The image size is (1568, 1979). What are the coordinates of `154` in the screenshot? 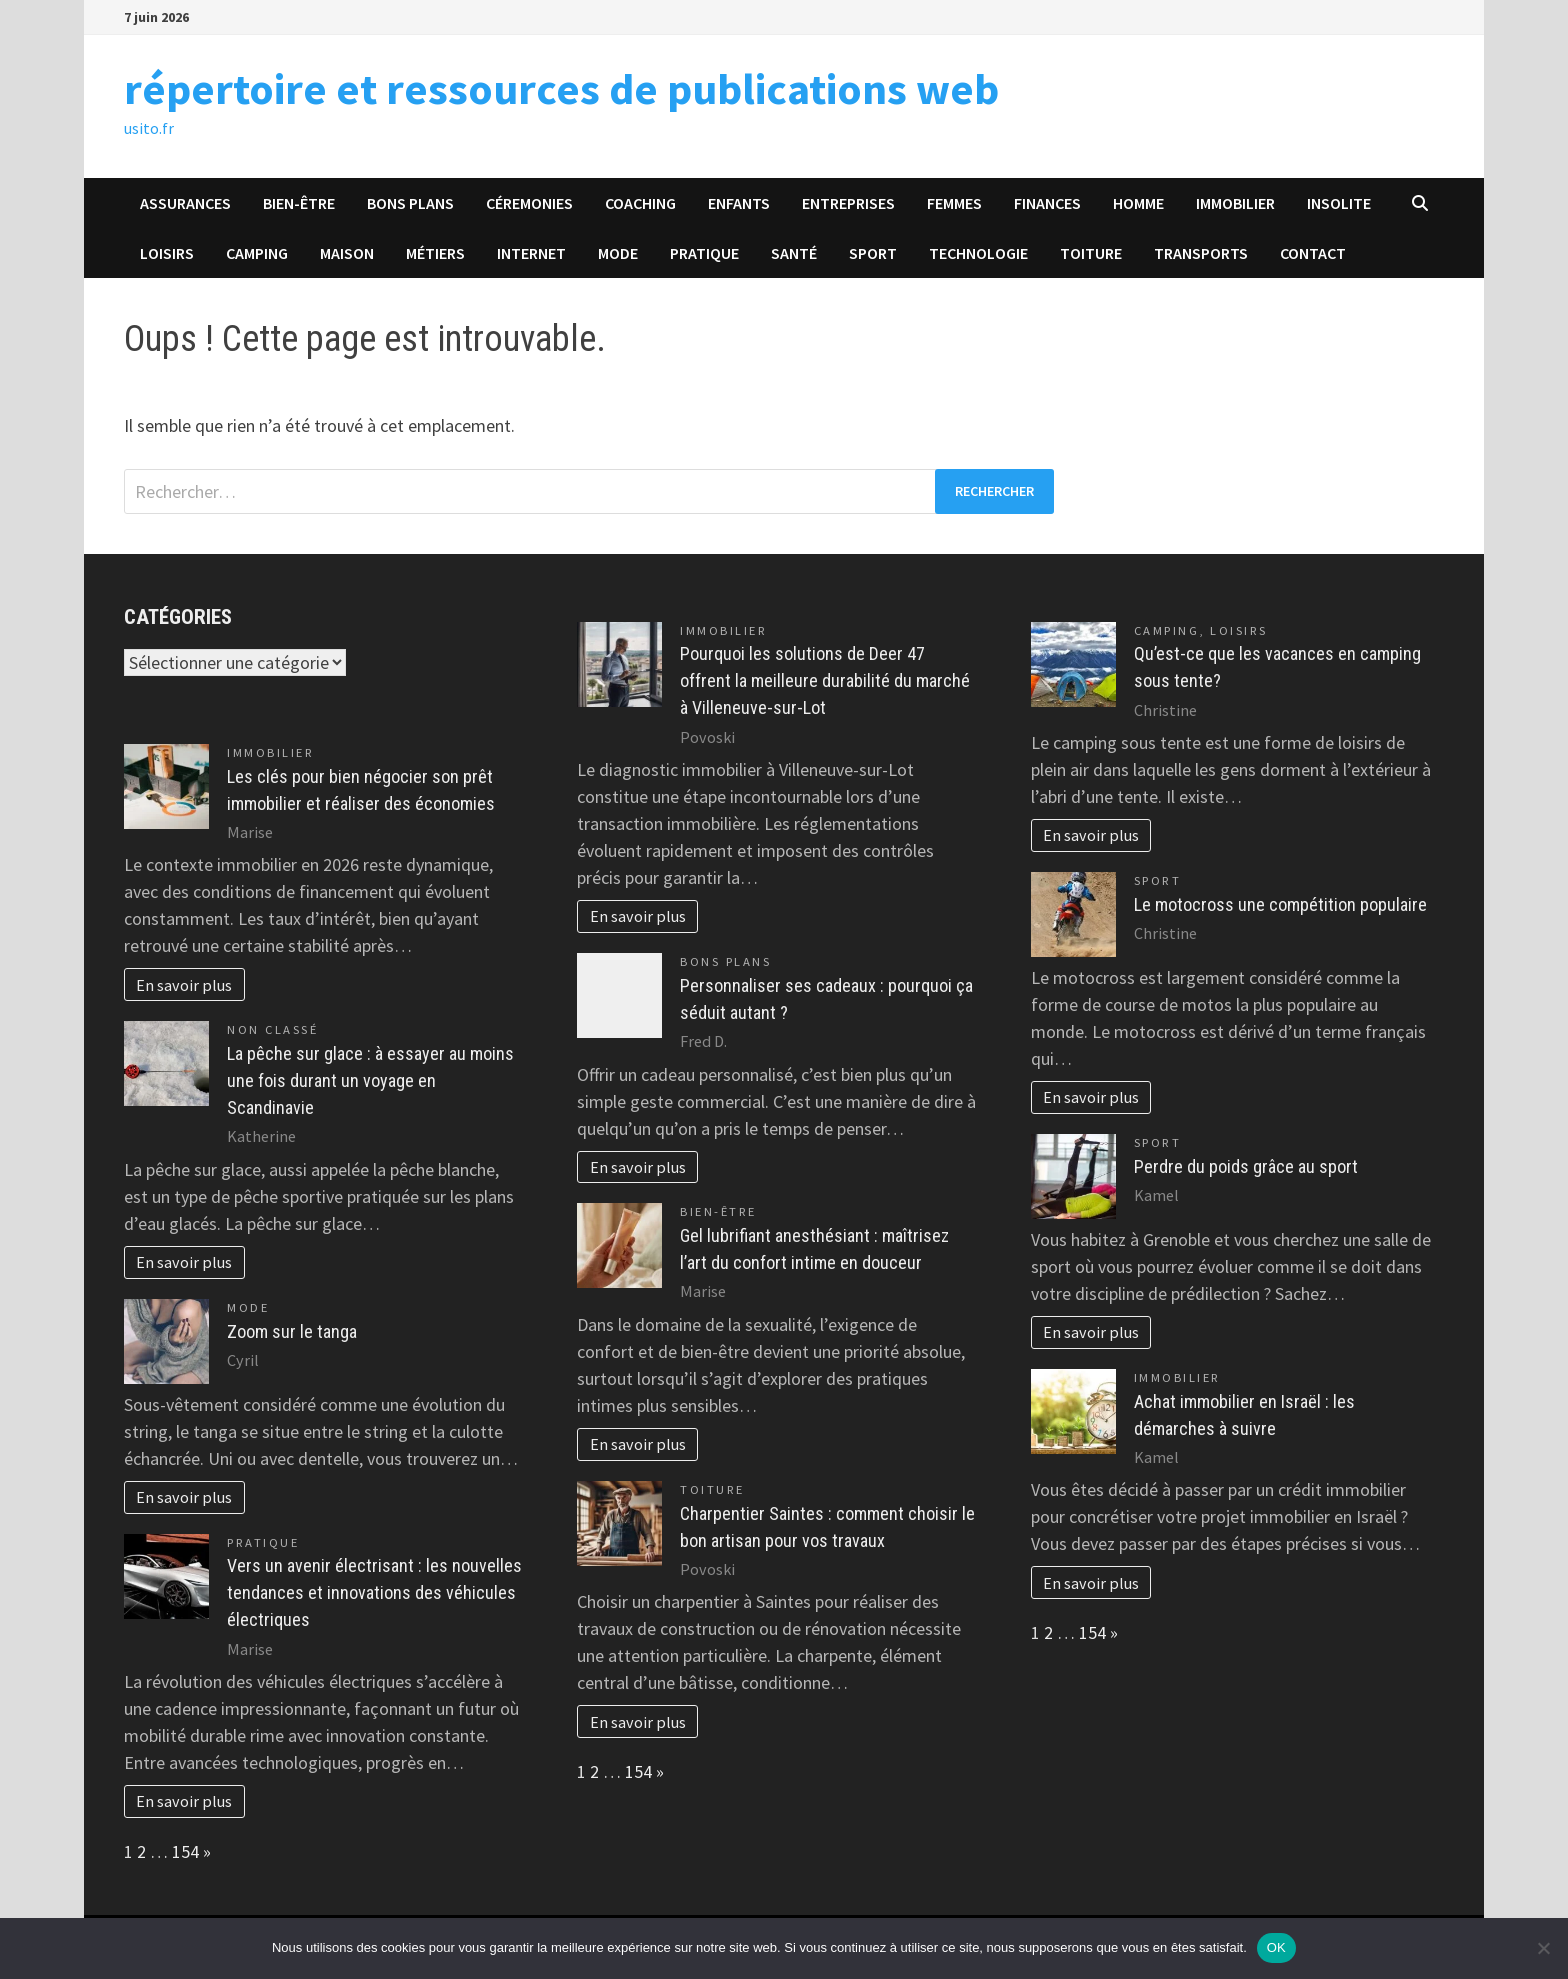 It's located at (185, 1851).